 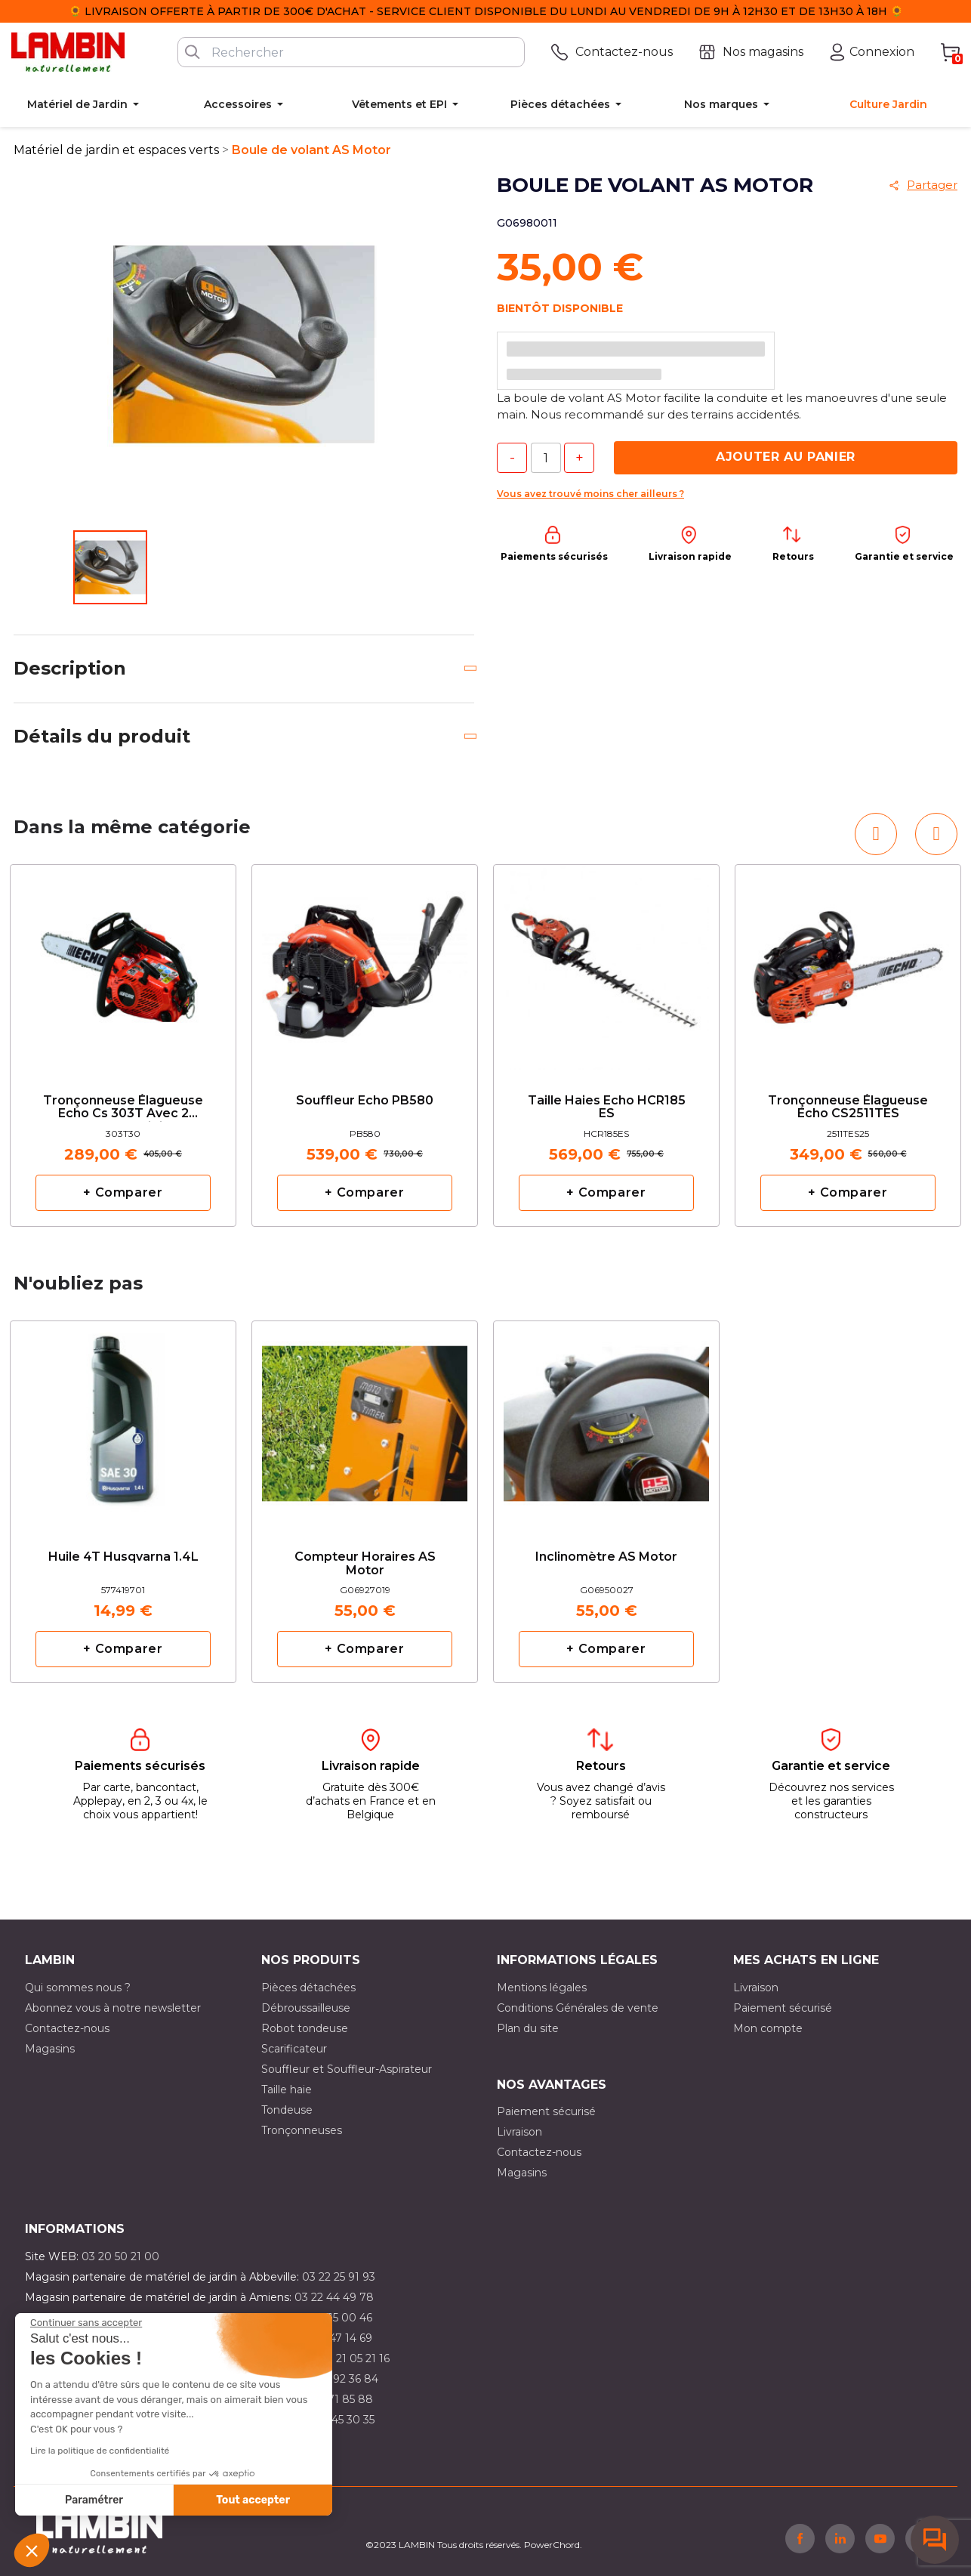 What do you see at coordinates (123, 1557) in the screenshot?
I see `Huile 4T Husqvarna 1.4L` at bounding box center [123, 1557].